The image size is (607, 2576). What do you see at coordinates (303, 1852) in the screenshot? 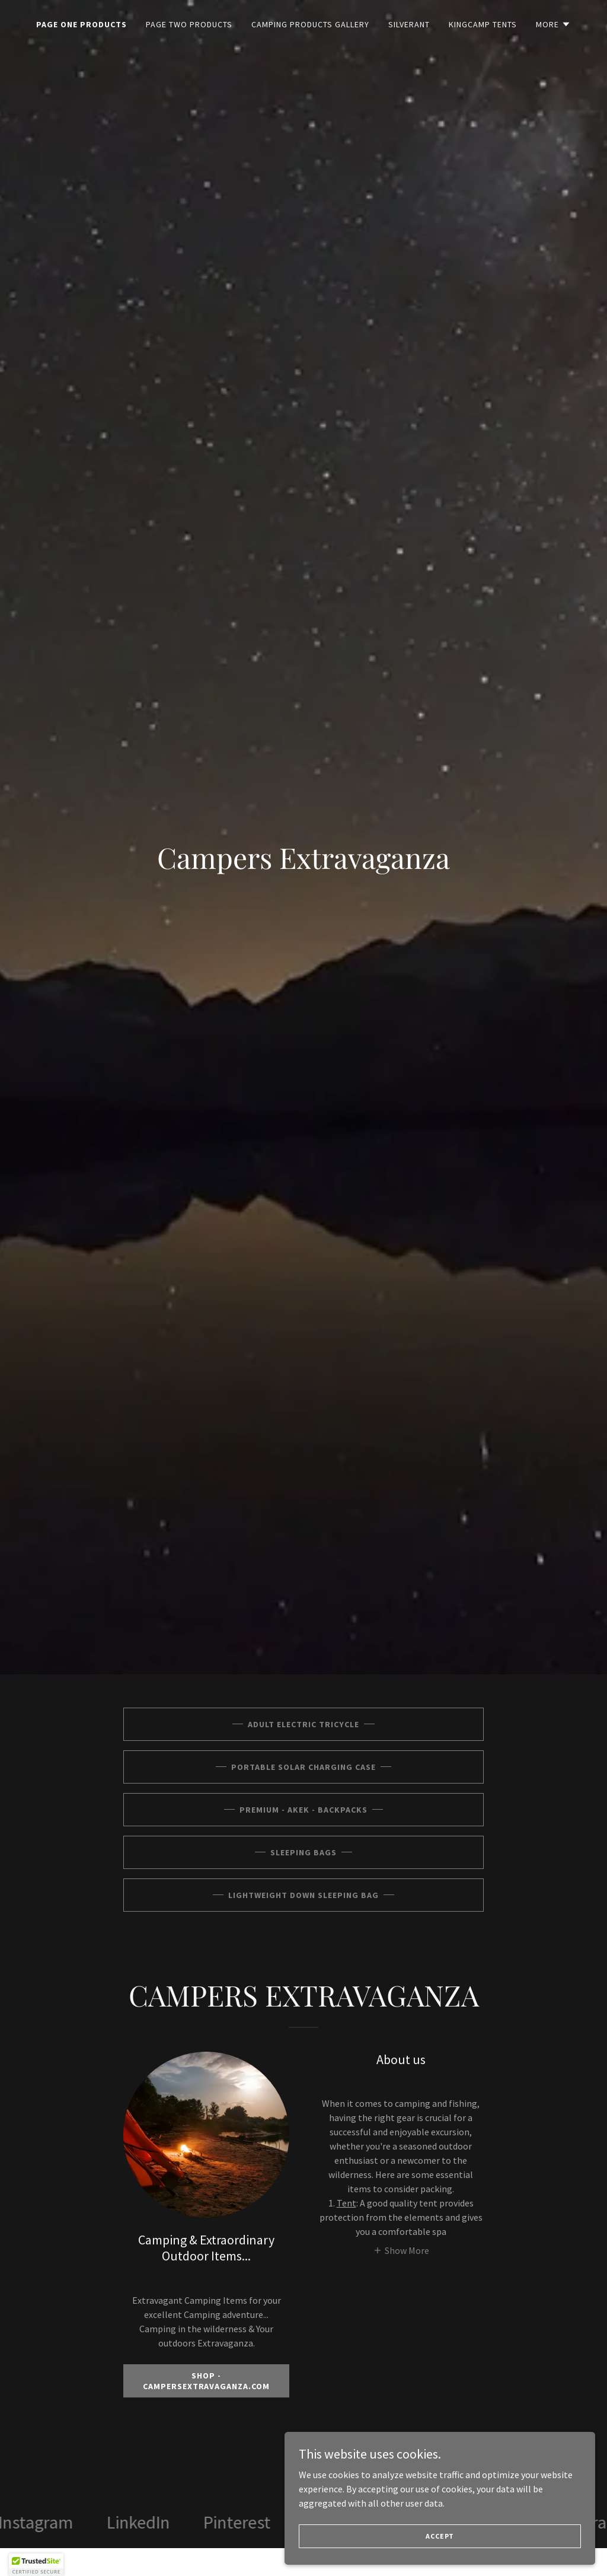
I see `Sleeping Bags` at bounding box center [303, 1852].